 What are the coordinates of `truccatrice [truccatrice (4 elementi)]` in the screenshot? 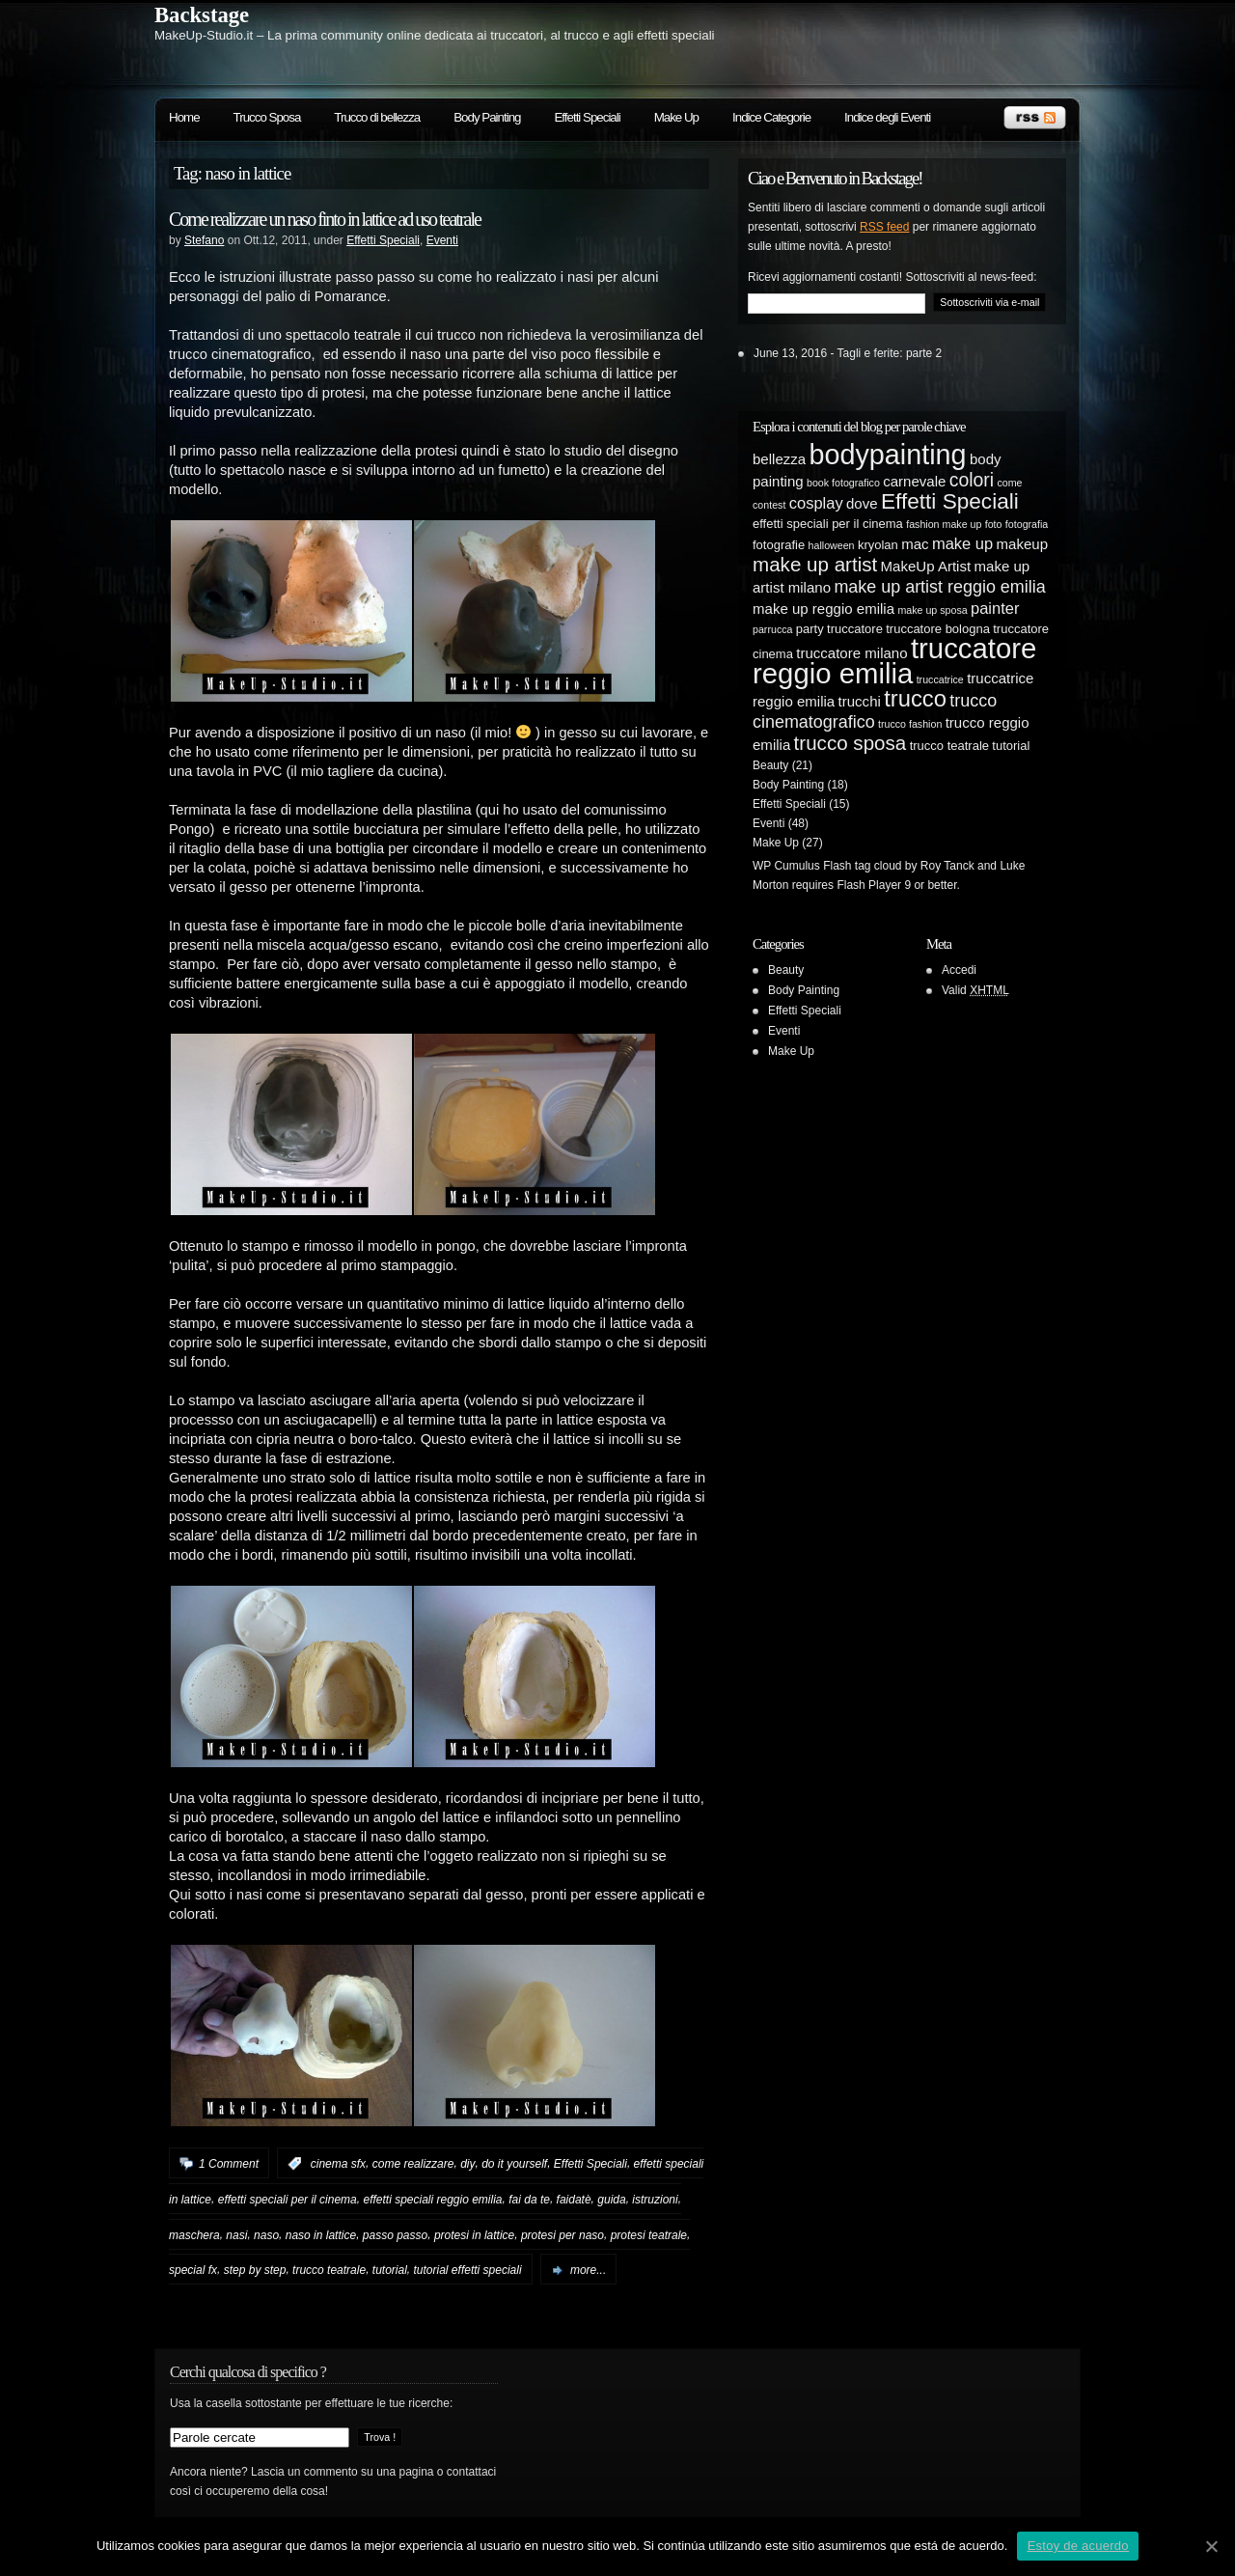 It's located at (940, 679).